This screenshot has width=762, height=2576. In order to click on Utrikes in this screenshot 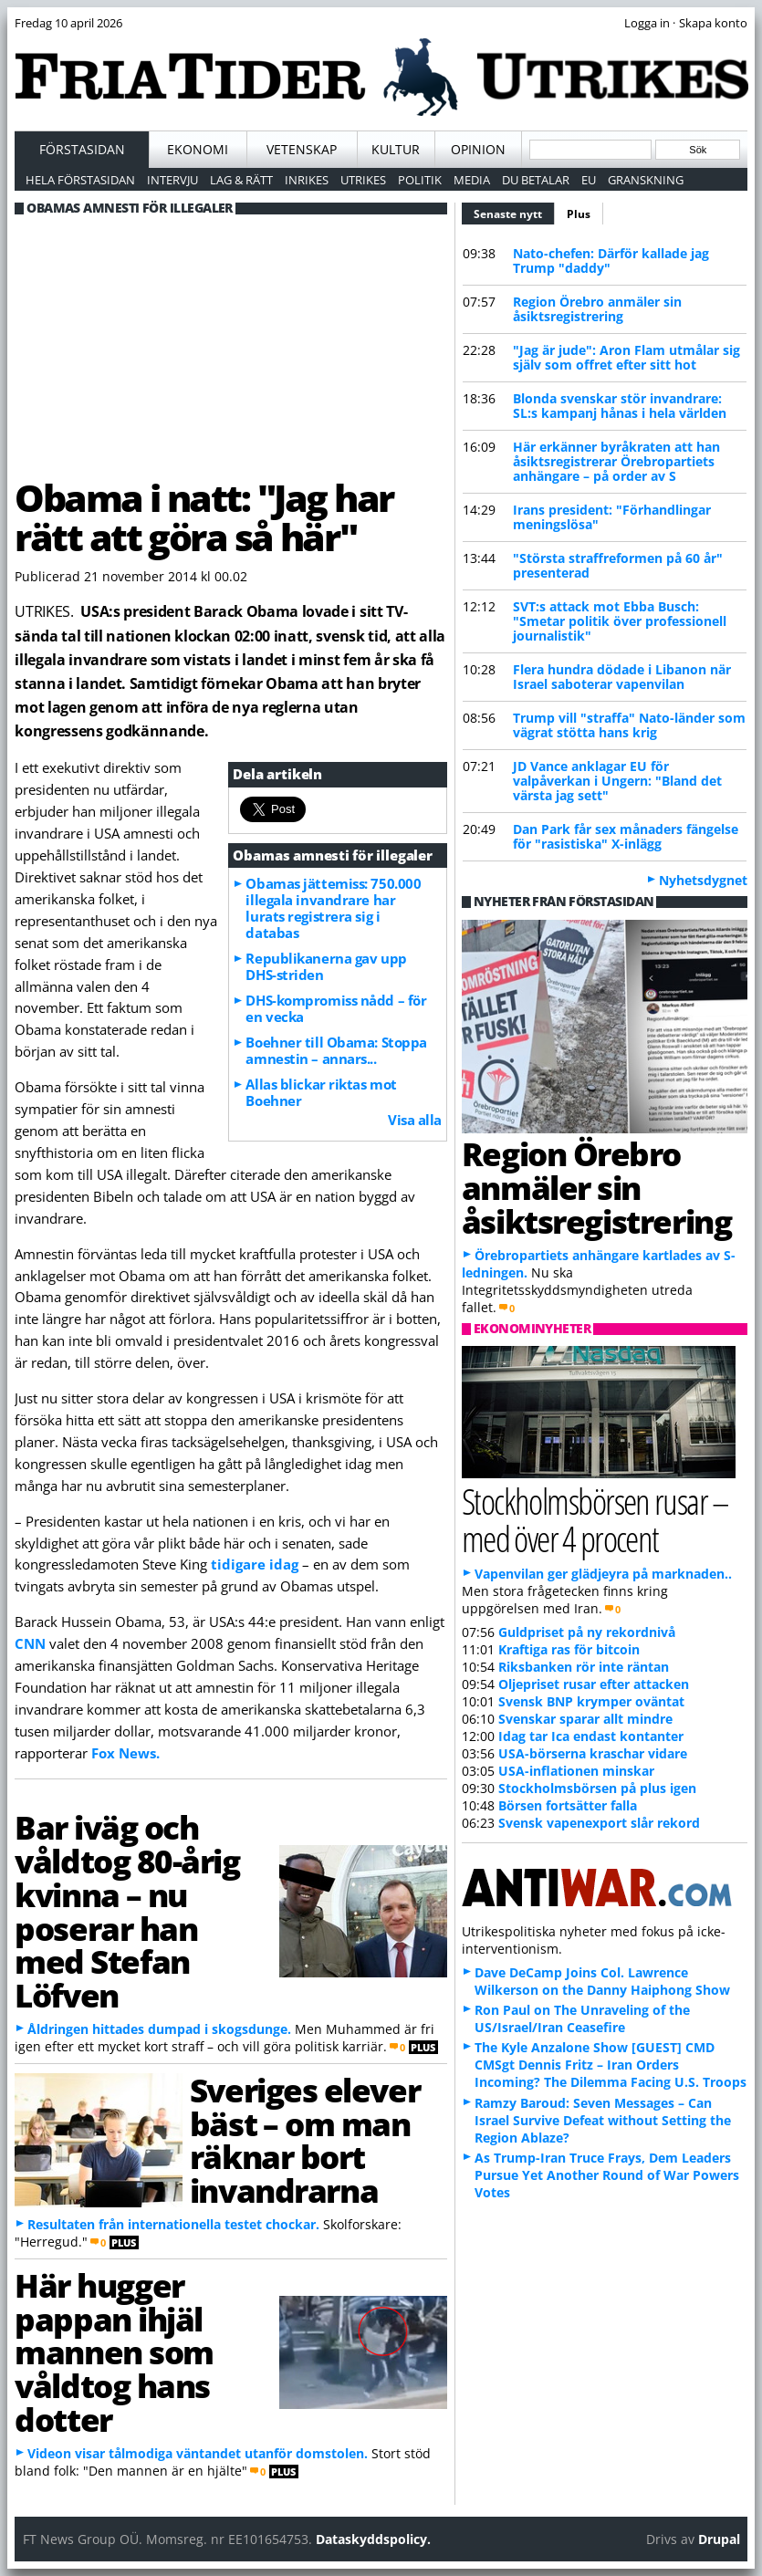, I will do `click(363, 180)`.